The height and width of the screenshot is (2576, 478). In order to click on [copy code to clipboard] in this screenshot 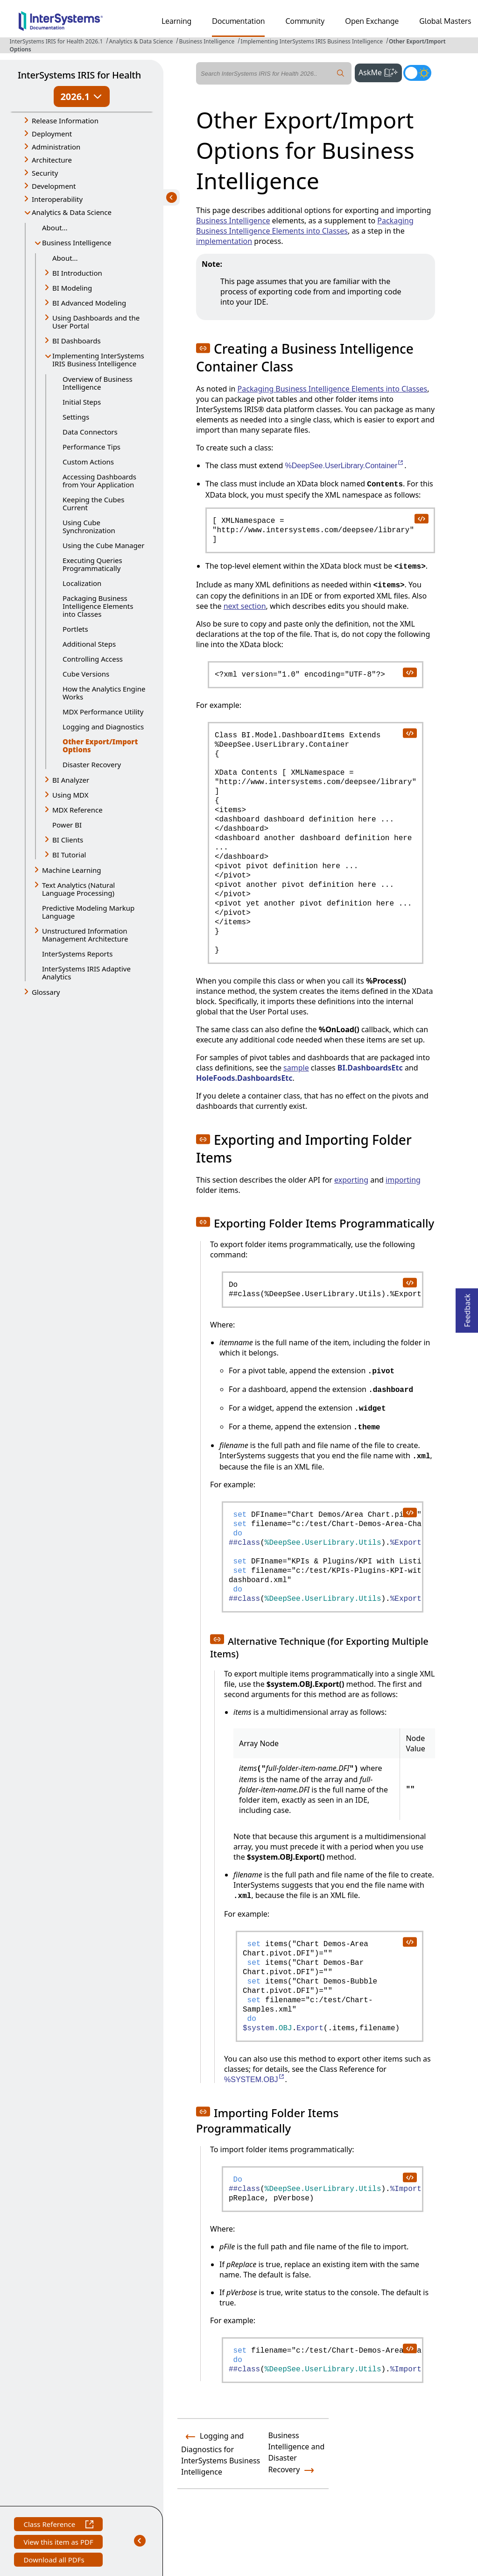, I will do `click(421, 518)`.